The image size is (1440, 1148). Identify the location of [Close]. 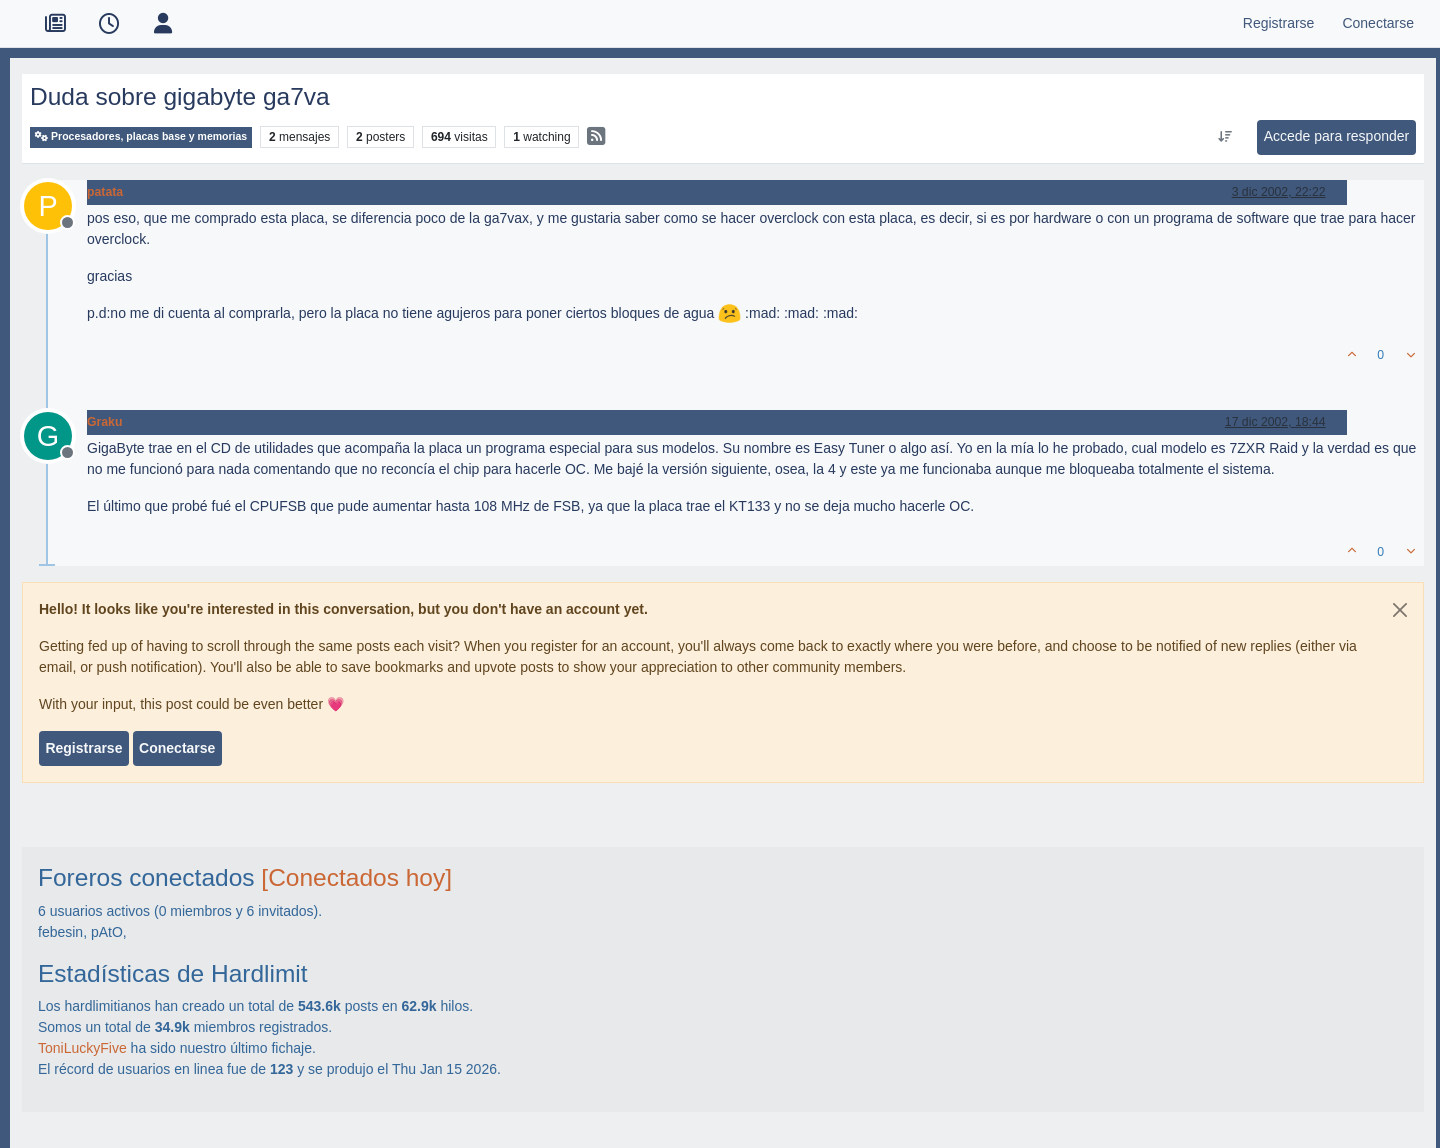
(1400, 610).